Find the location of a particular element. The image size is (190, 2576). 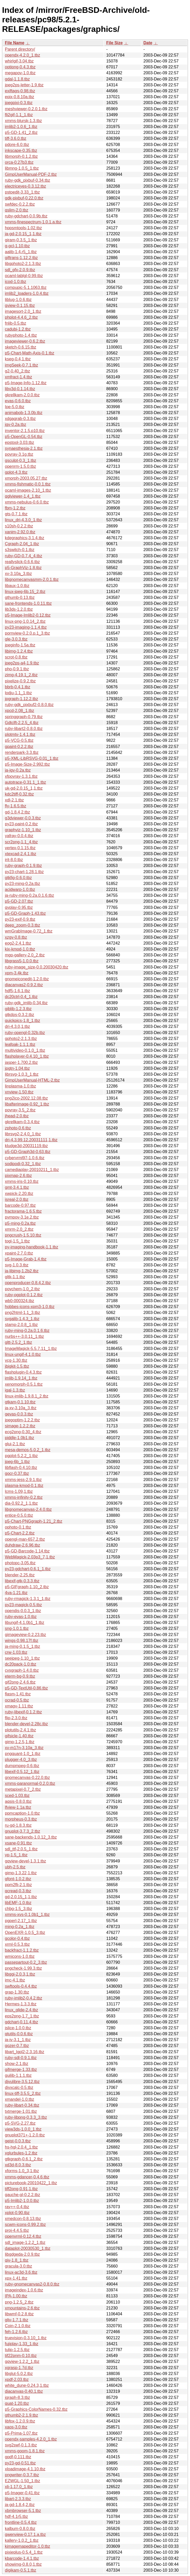

povray-3.1g.tbz is located at coordinates (19, 454).